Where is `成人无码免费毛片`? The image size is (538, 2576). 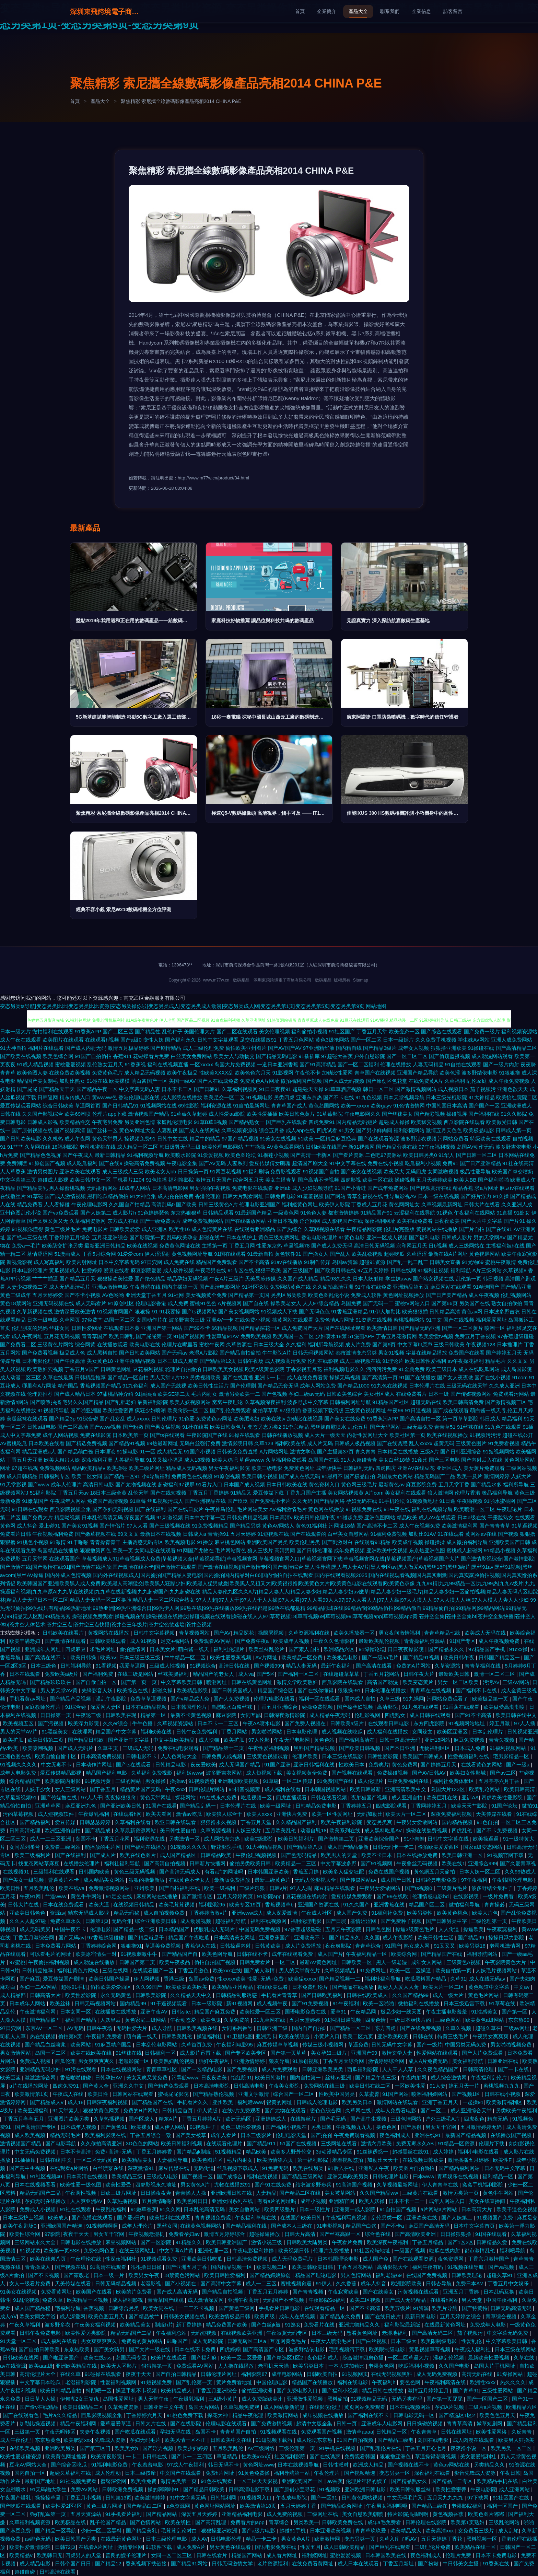 成人无码免费毛片 is located at coordinates (293, 2259).